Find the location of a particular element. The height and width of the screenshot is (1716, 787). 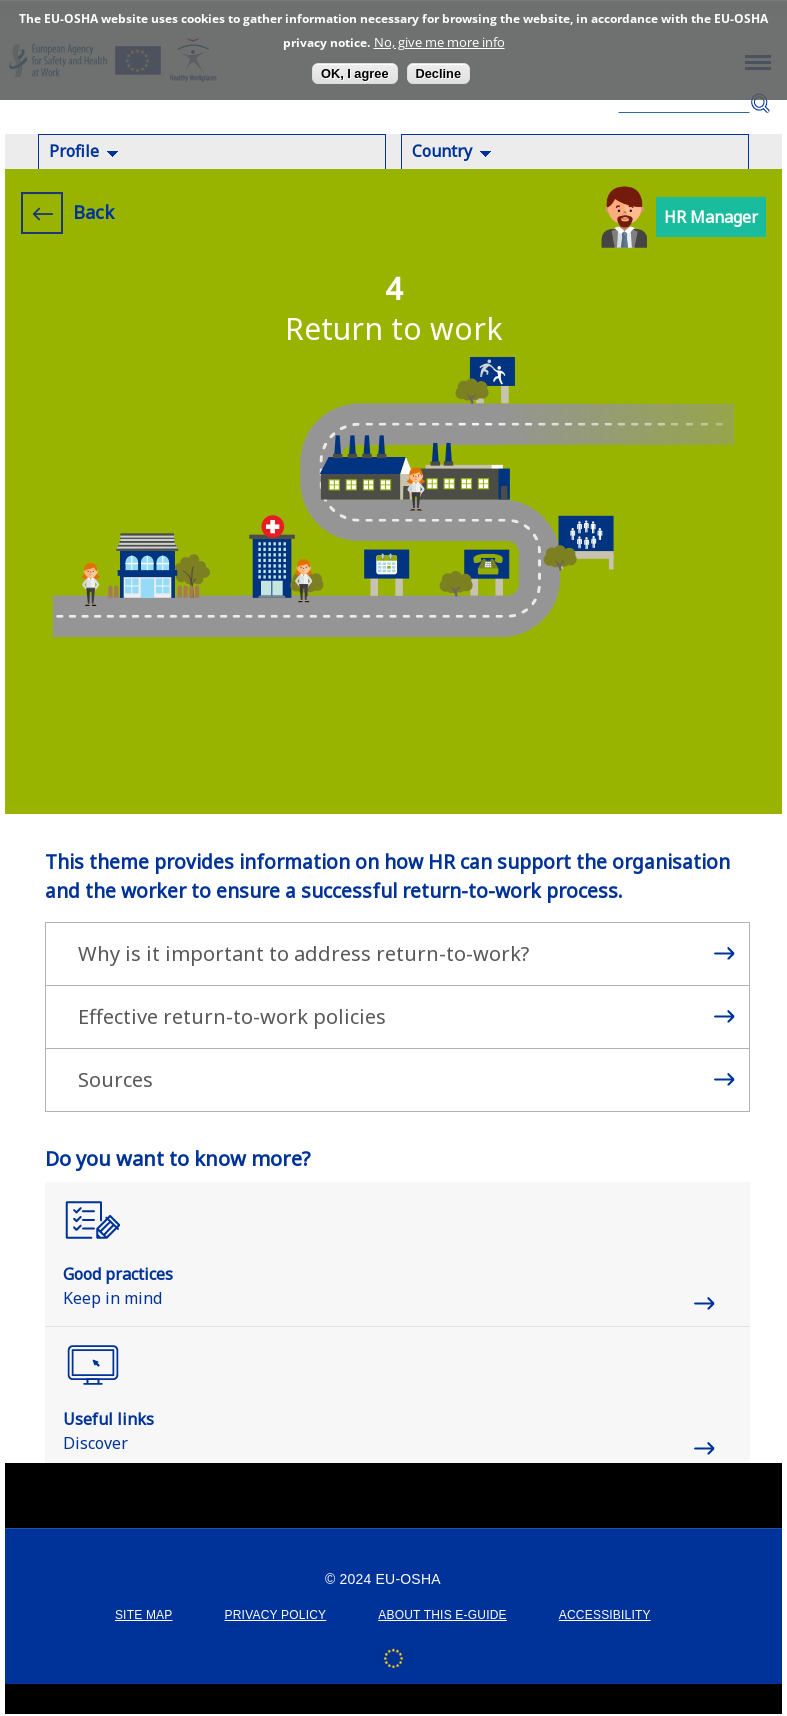

Effective return-to-work policies is located at coordinates (232, 1016).